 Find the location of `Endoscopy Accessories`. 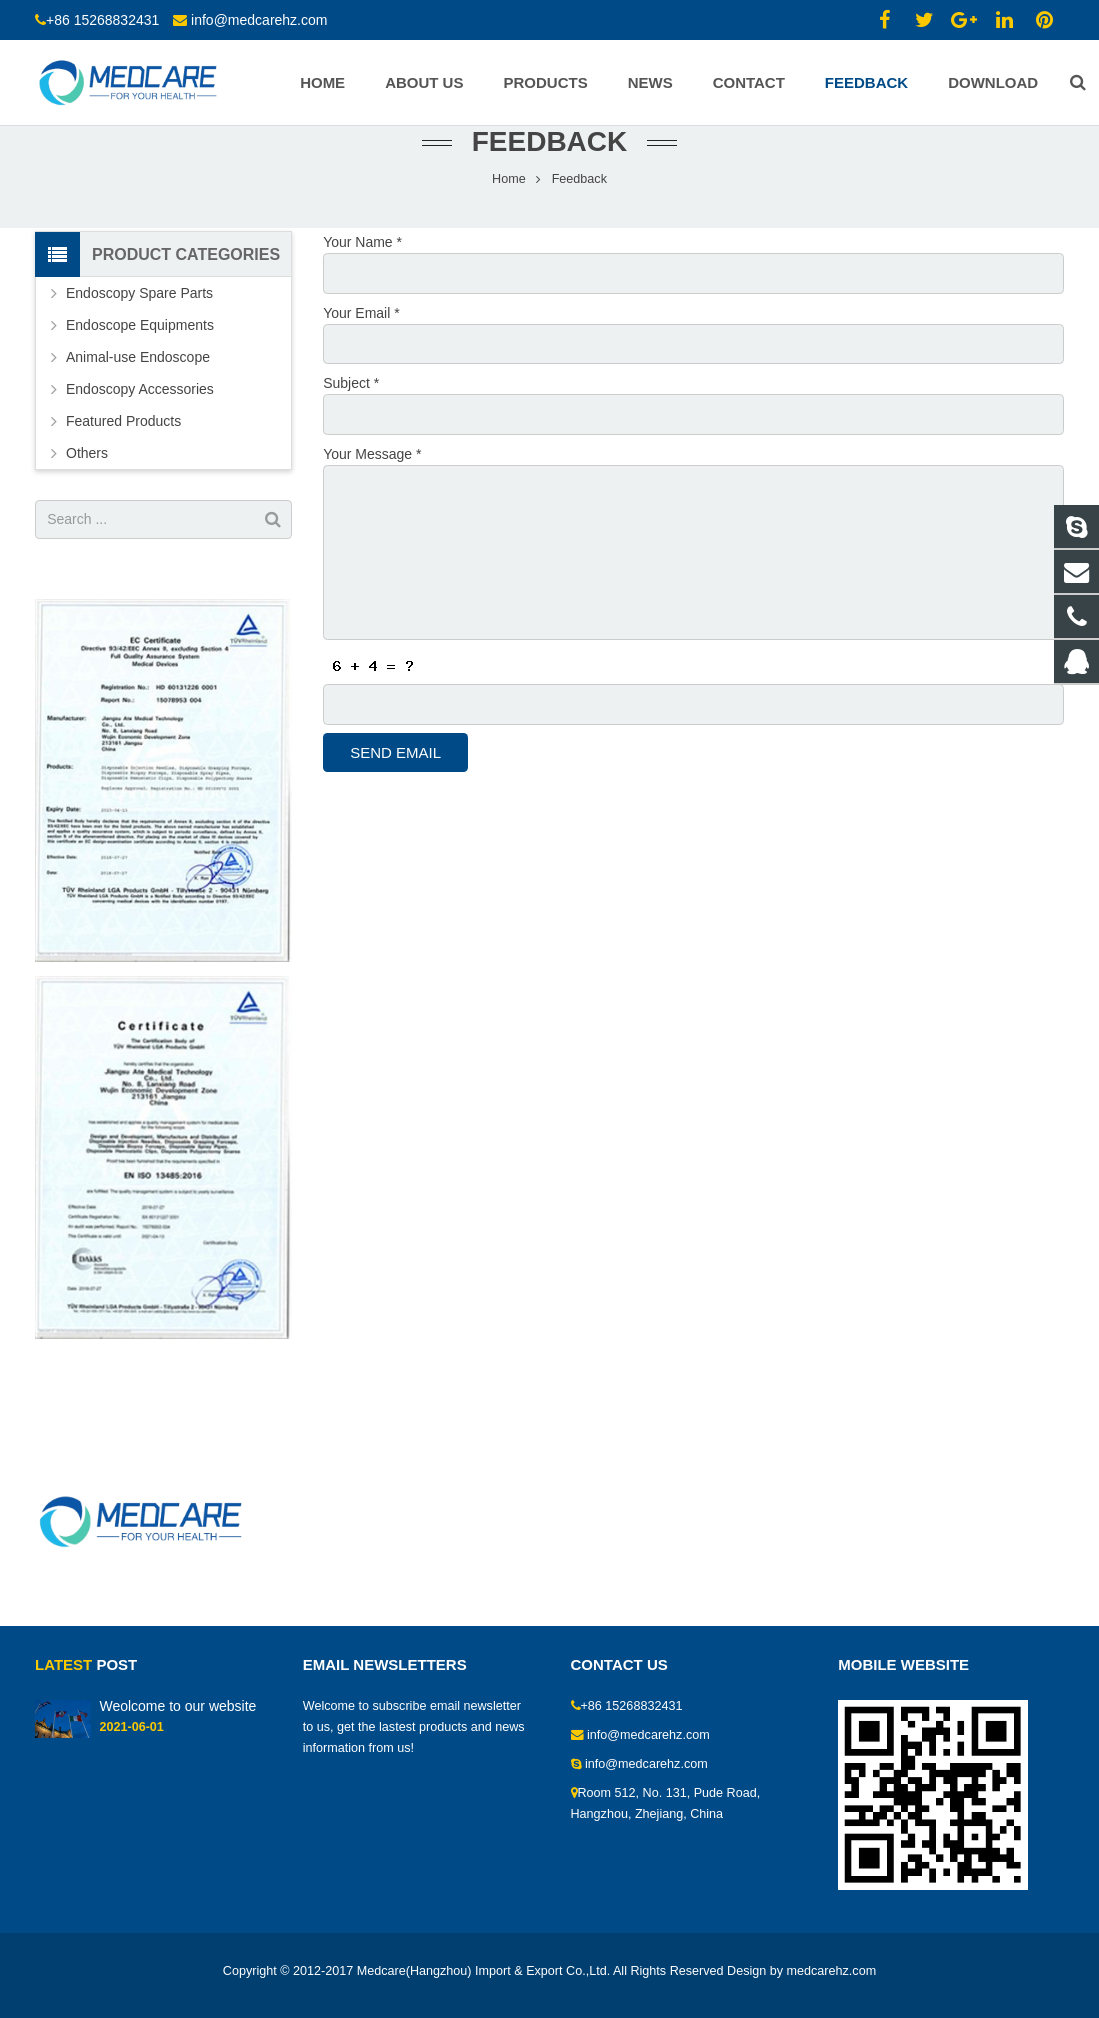

Endoscopy Accessories is located at coordinates (140, 425).